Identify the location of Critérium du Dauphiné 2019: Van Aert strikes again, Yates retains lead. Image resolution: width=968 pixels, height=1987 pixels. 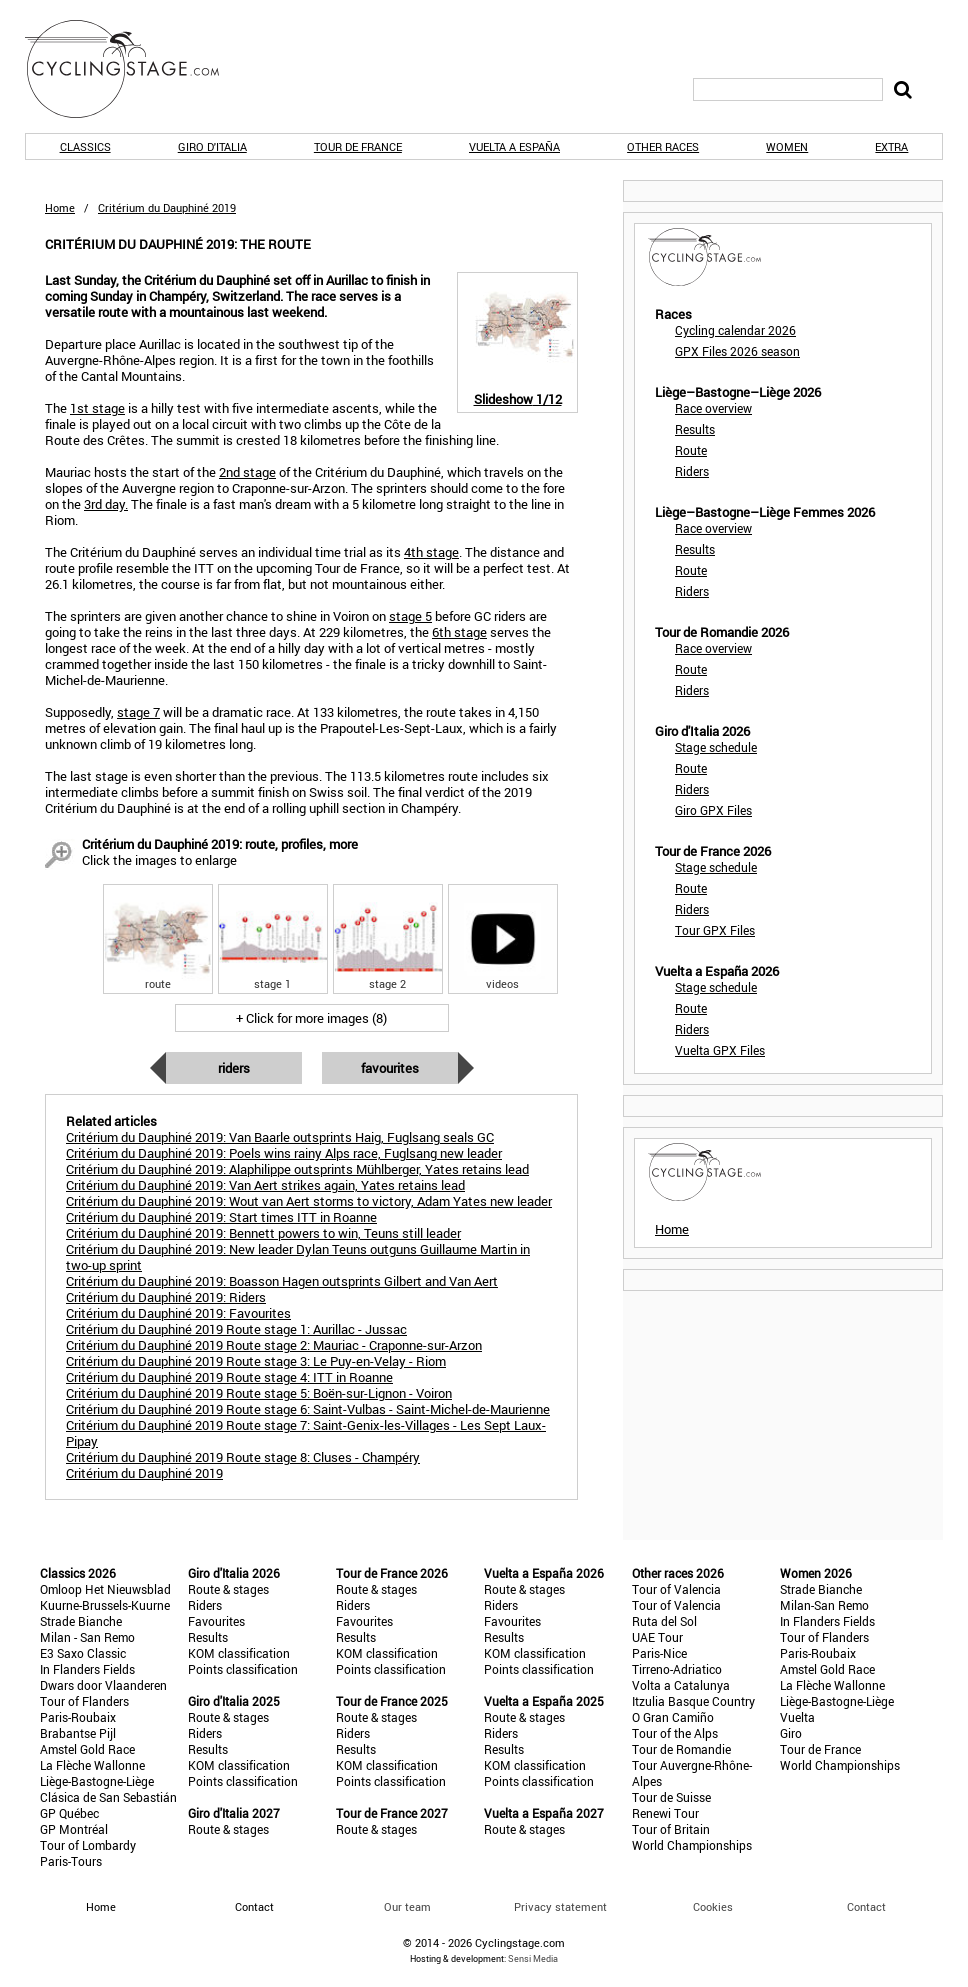
(265, 1185).